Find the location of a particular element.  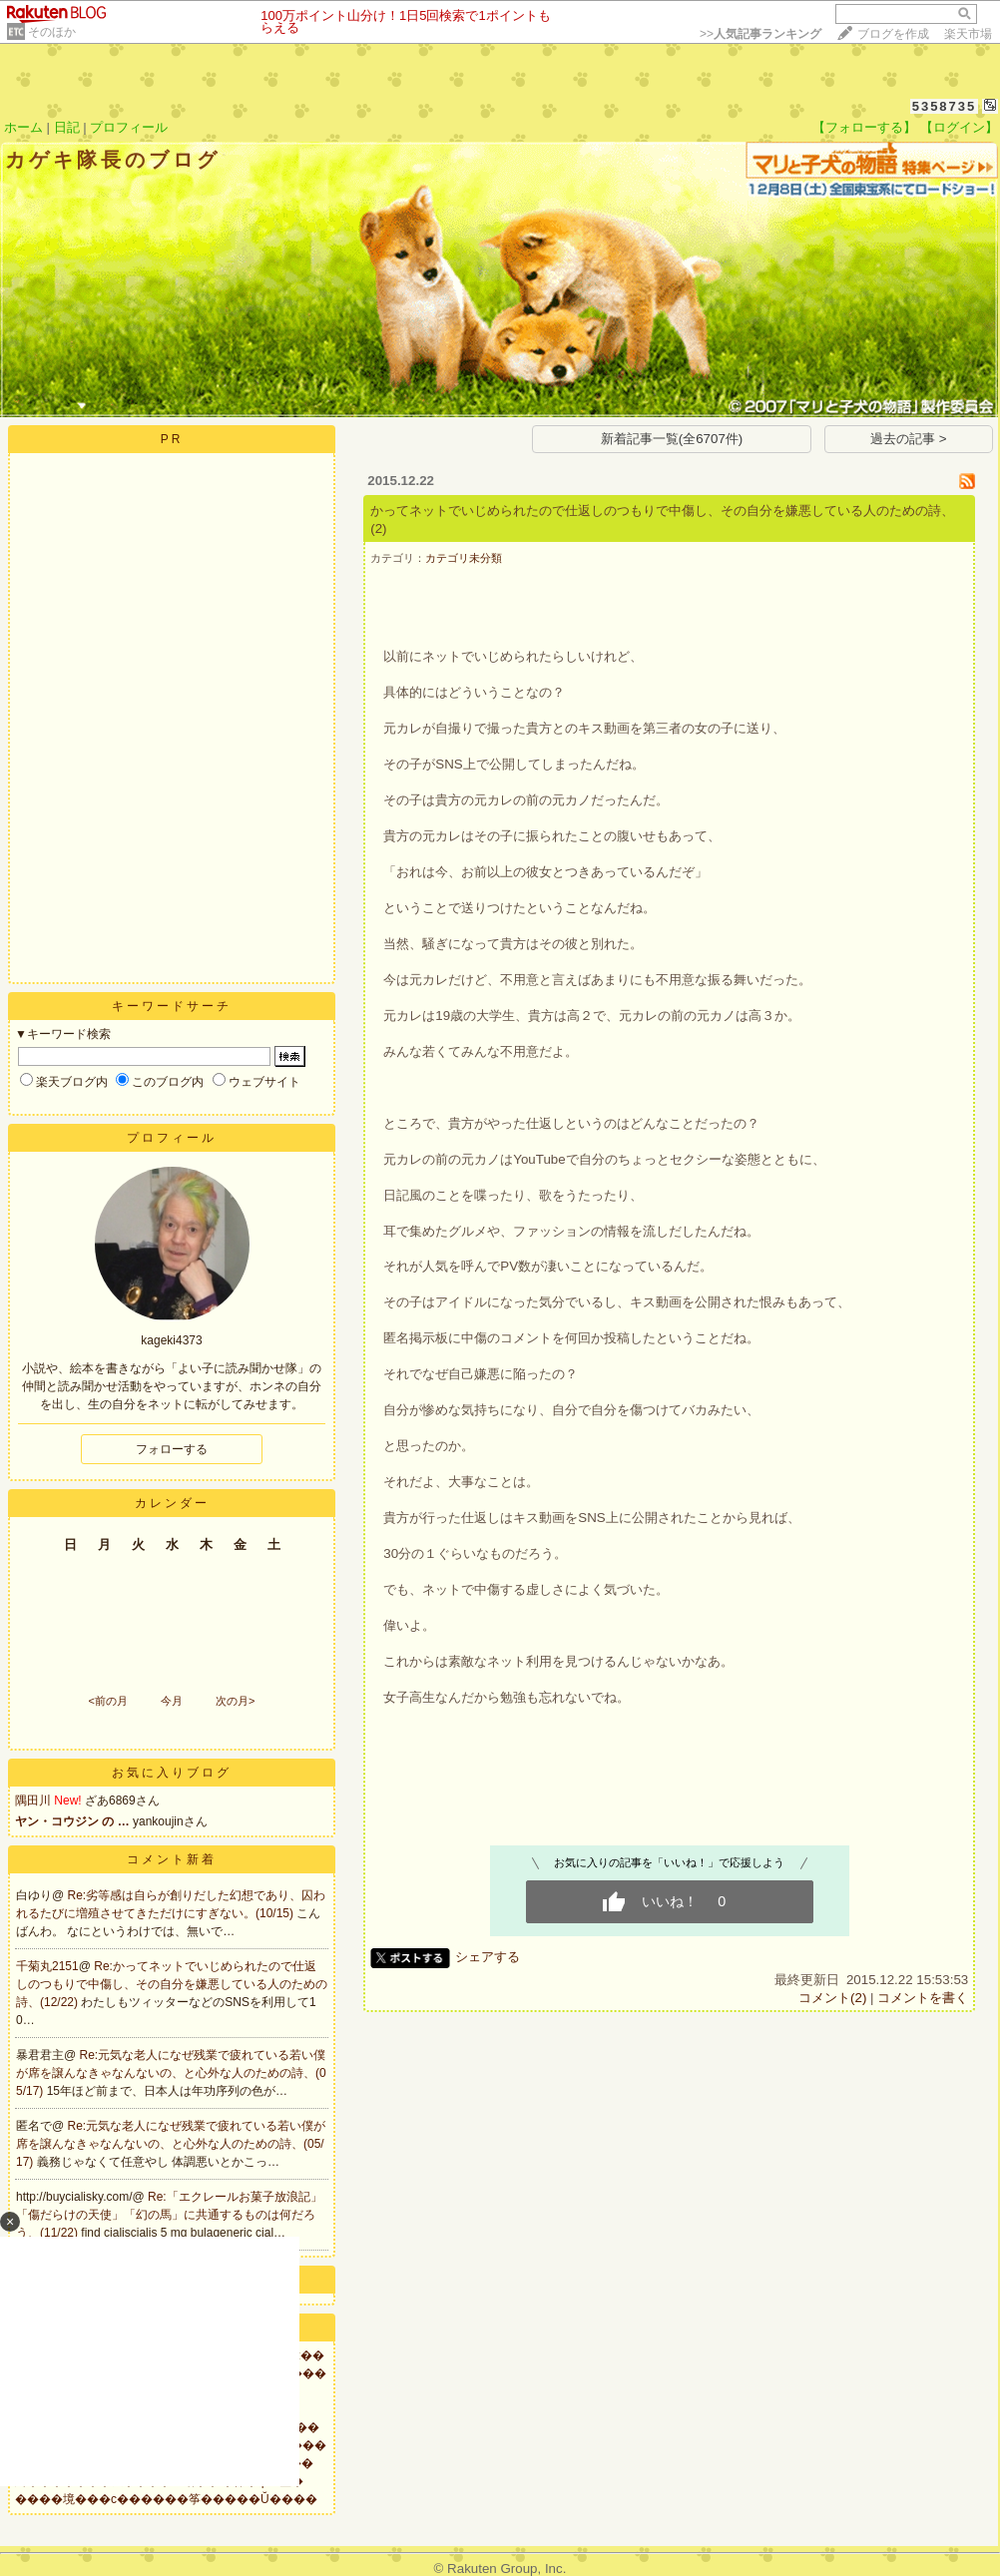

シェアする is located at coordinates (487, 1956).